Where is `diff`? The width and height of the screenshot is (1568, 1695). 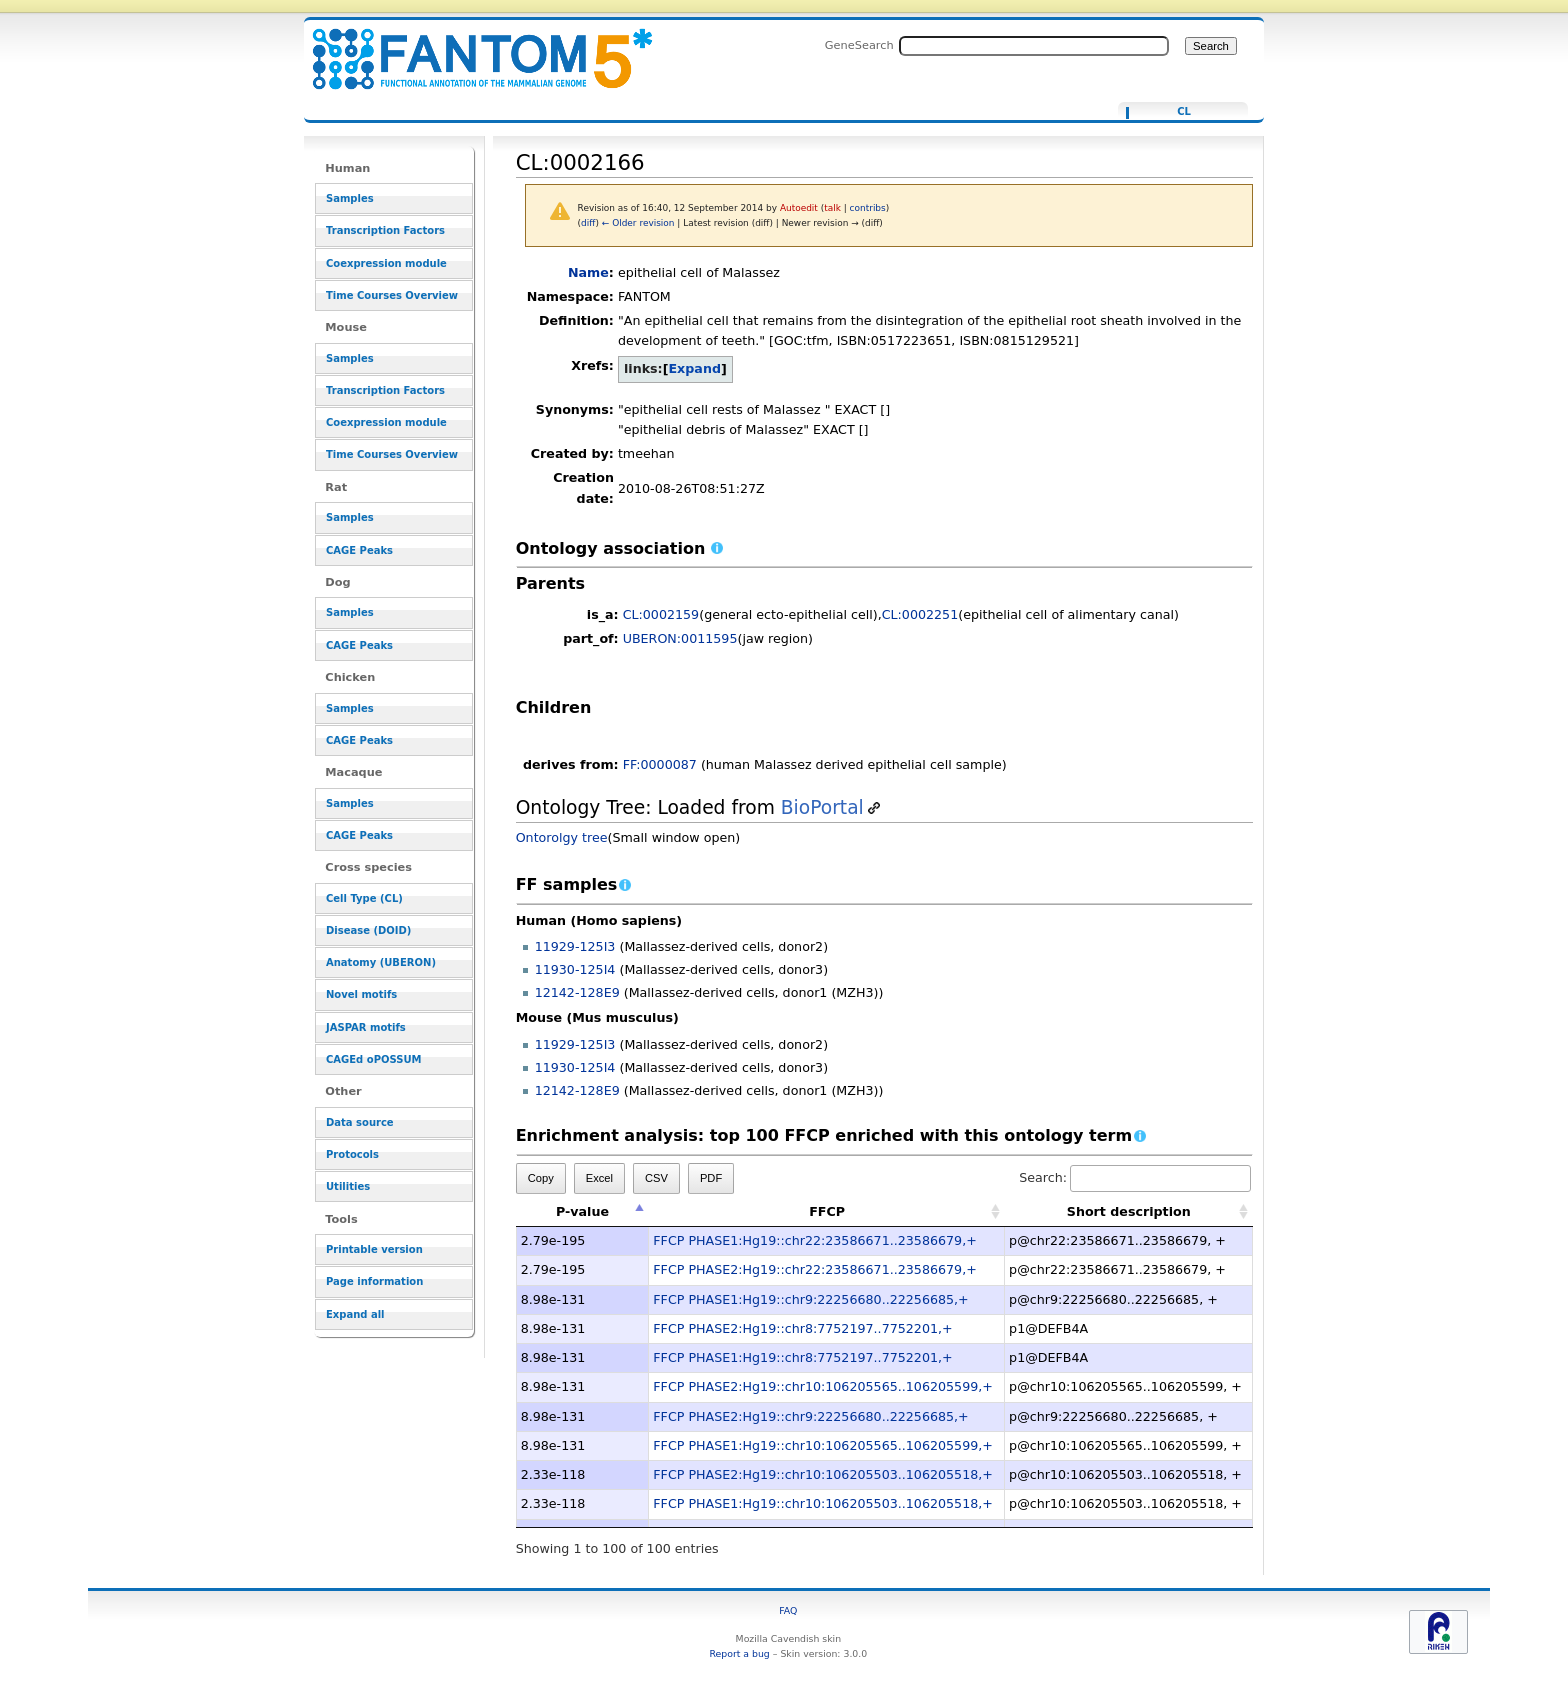 diff is located at coordinates (588, 223).